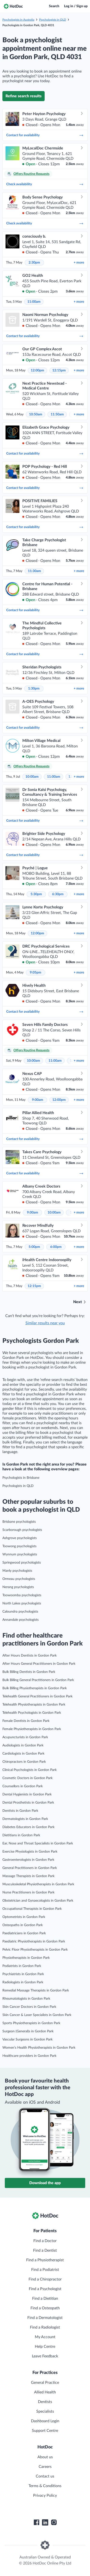  Describe the element at coordinates (25, 1737) in the screenshot. I see `Acupuncturists in Gordon Park` at that location.